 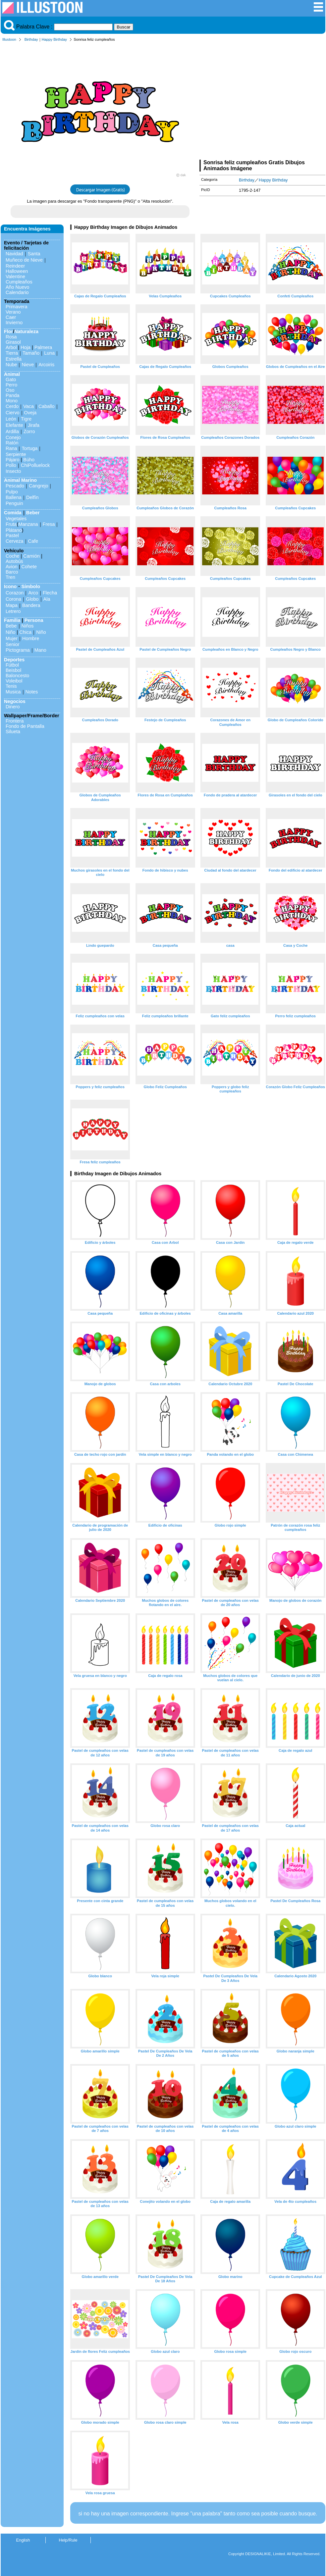 What do you see at coordinates (31, 353) in the screenshot?
I see `Tamaño` at bounding box center [31, 353].